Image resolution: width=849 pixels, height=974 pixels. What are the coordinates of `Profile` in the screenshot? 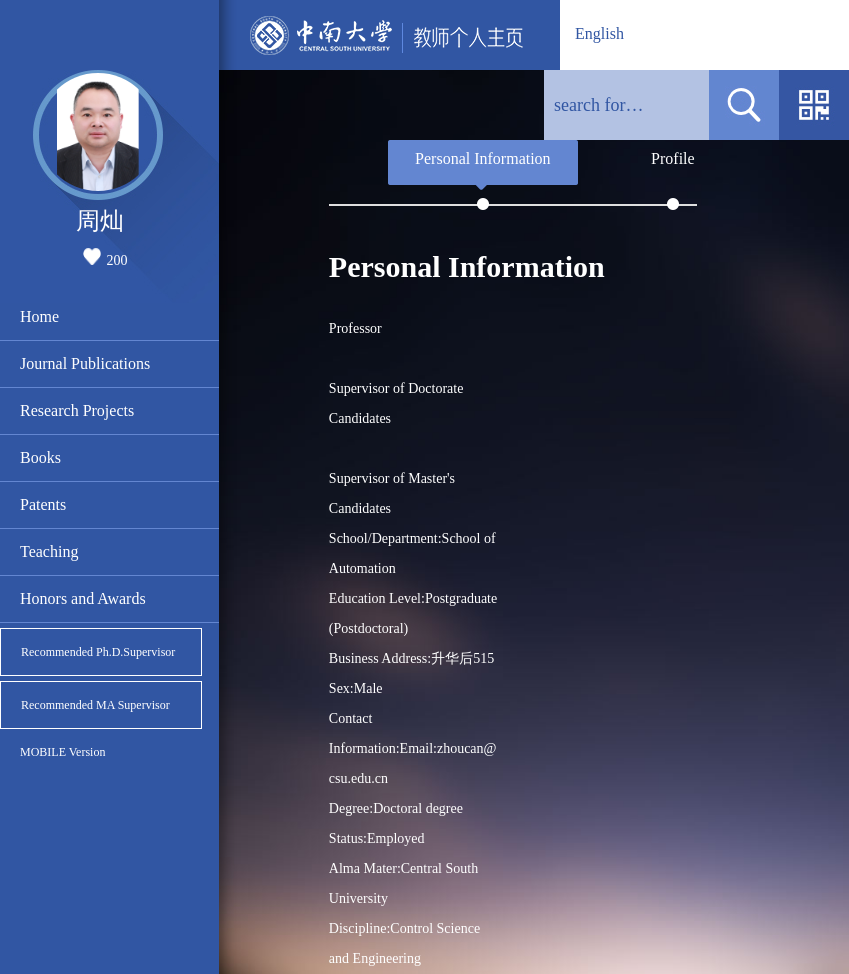 It's located at (673, 158).